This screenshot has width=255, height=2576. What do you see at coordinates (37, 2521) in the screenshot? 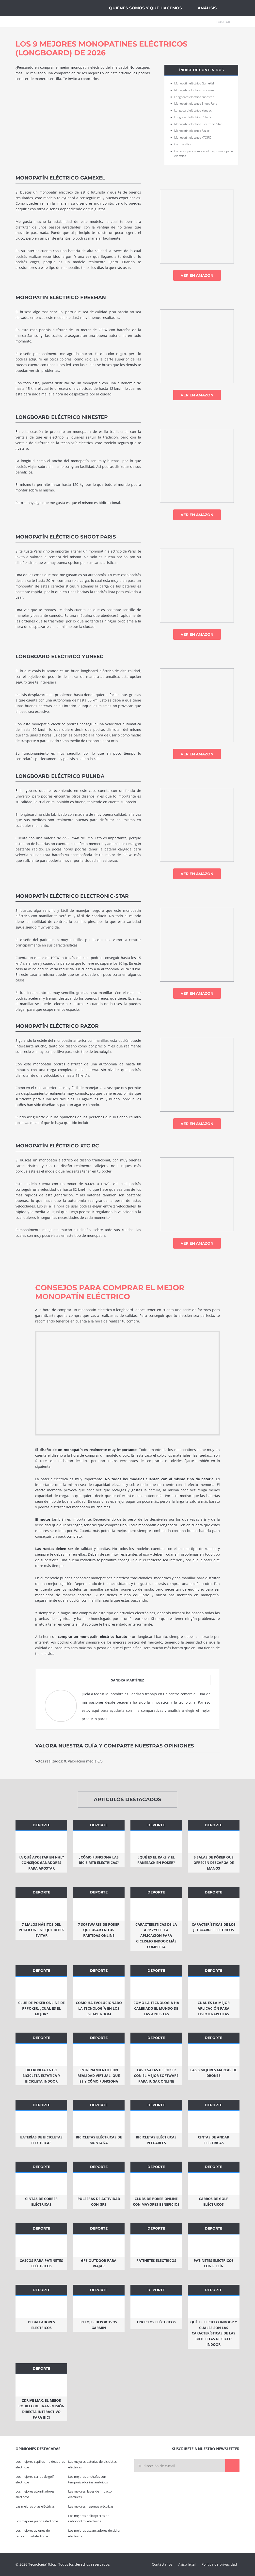
I see `Los mejores pianos eléctricos` at bounding box center [37, 2521].